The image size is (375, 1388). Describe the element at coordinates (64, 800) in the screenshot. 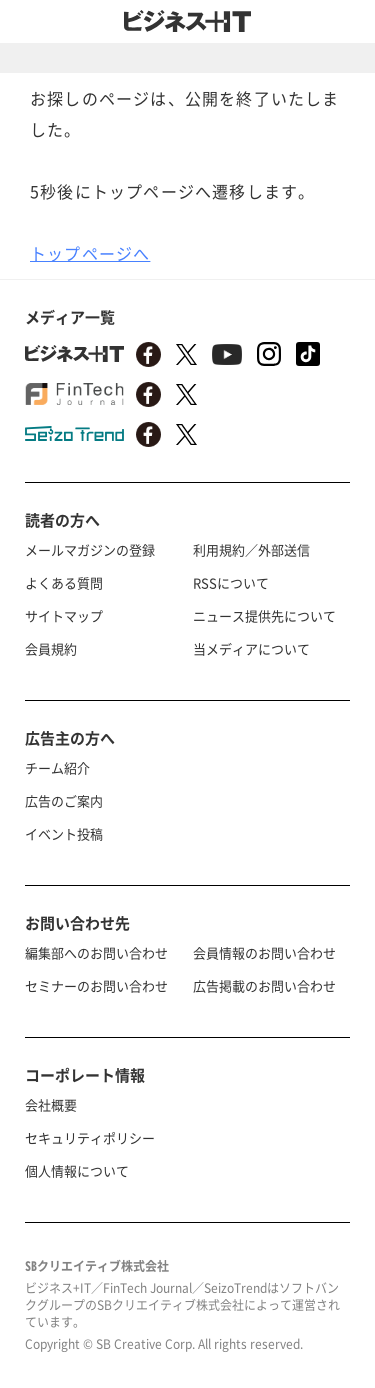

I see `広告のご案内` at that location.